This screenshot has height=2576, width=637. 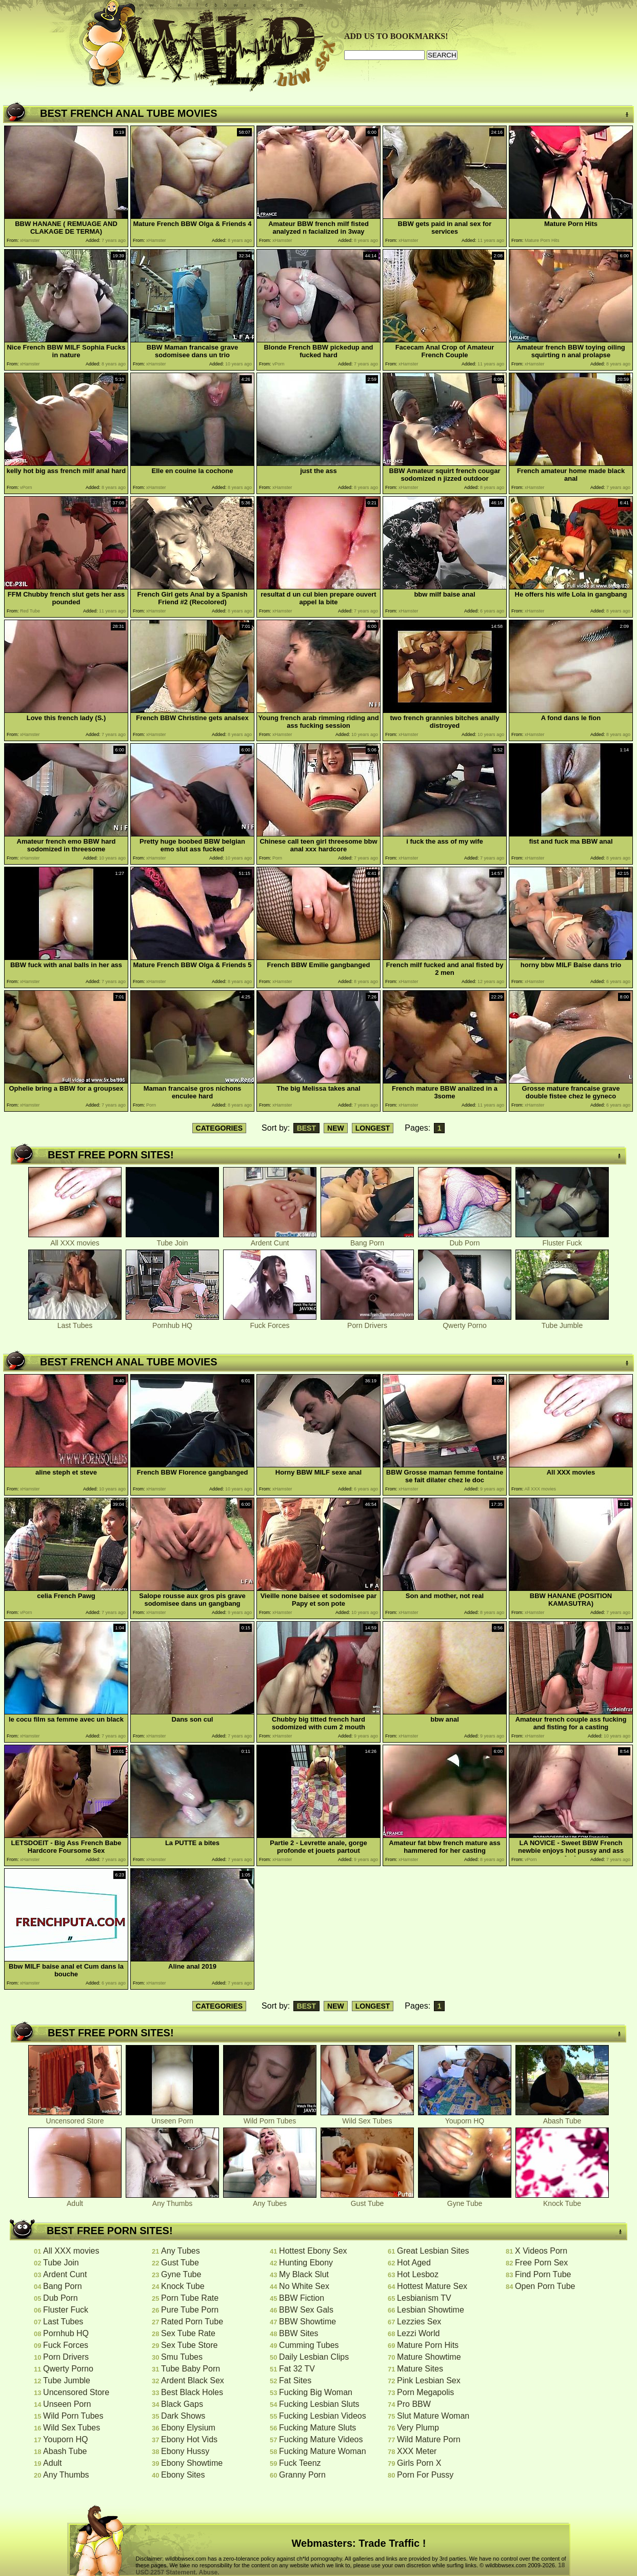 What do you see at coordinates (367, 2117) in the screenshot?
I see `Wild Sex Tubes` at bounding box center [367, 2117].